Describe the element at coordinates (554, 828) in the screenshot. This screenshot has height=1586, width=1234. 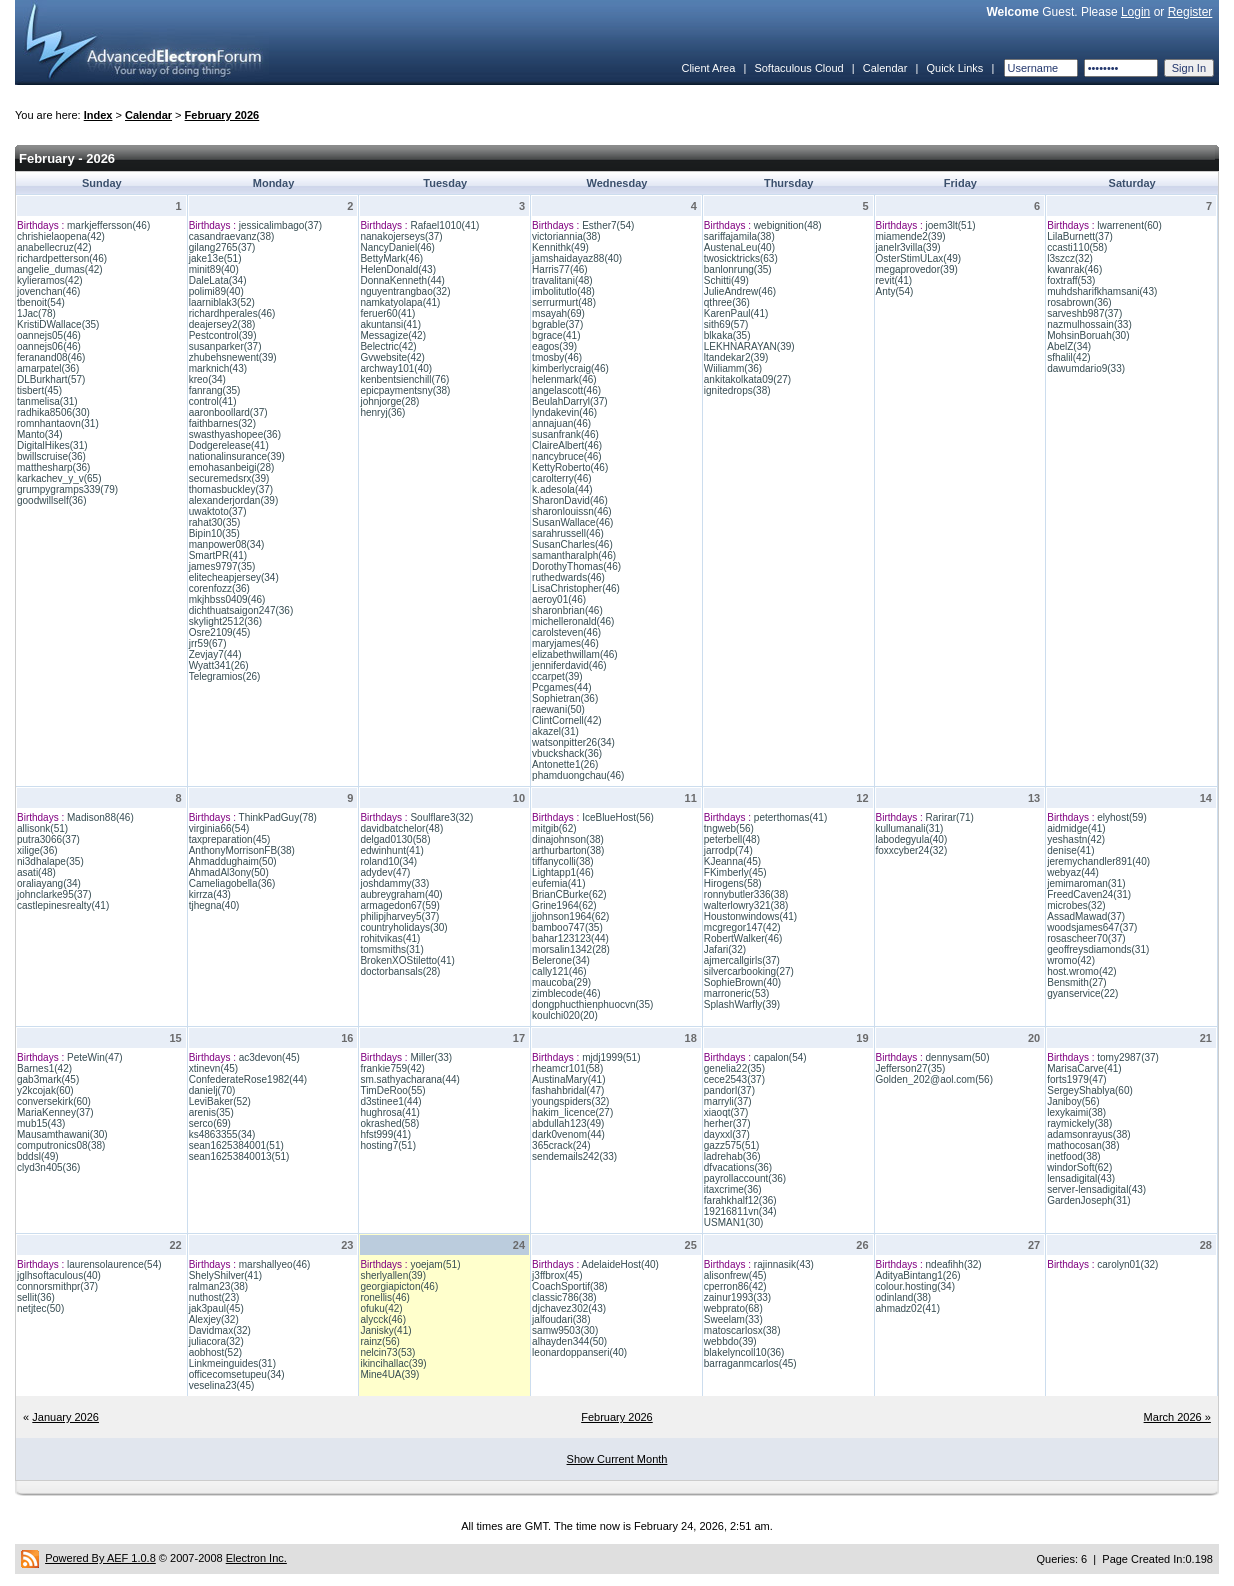
I see `mitgib(62)` at that location.